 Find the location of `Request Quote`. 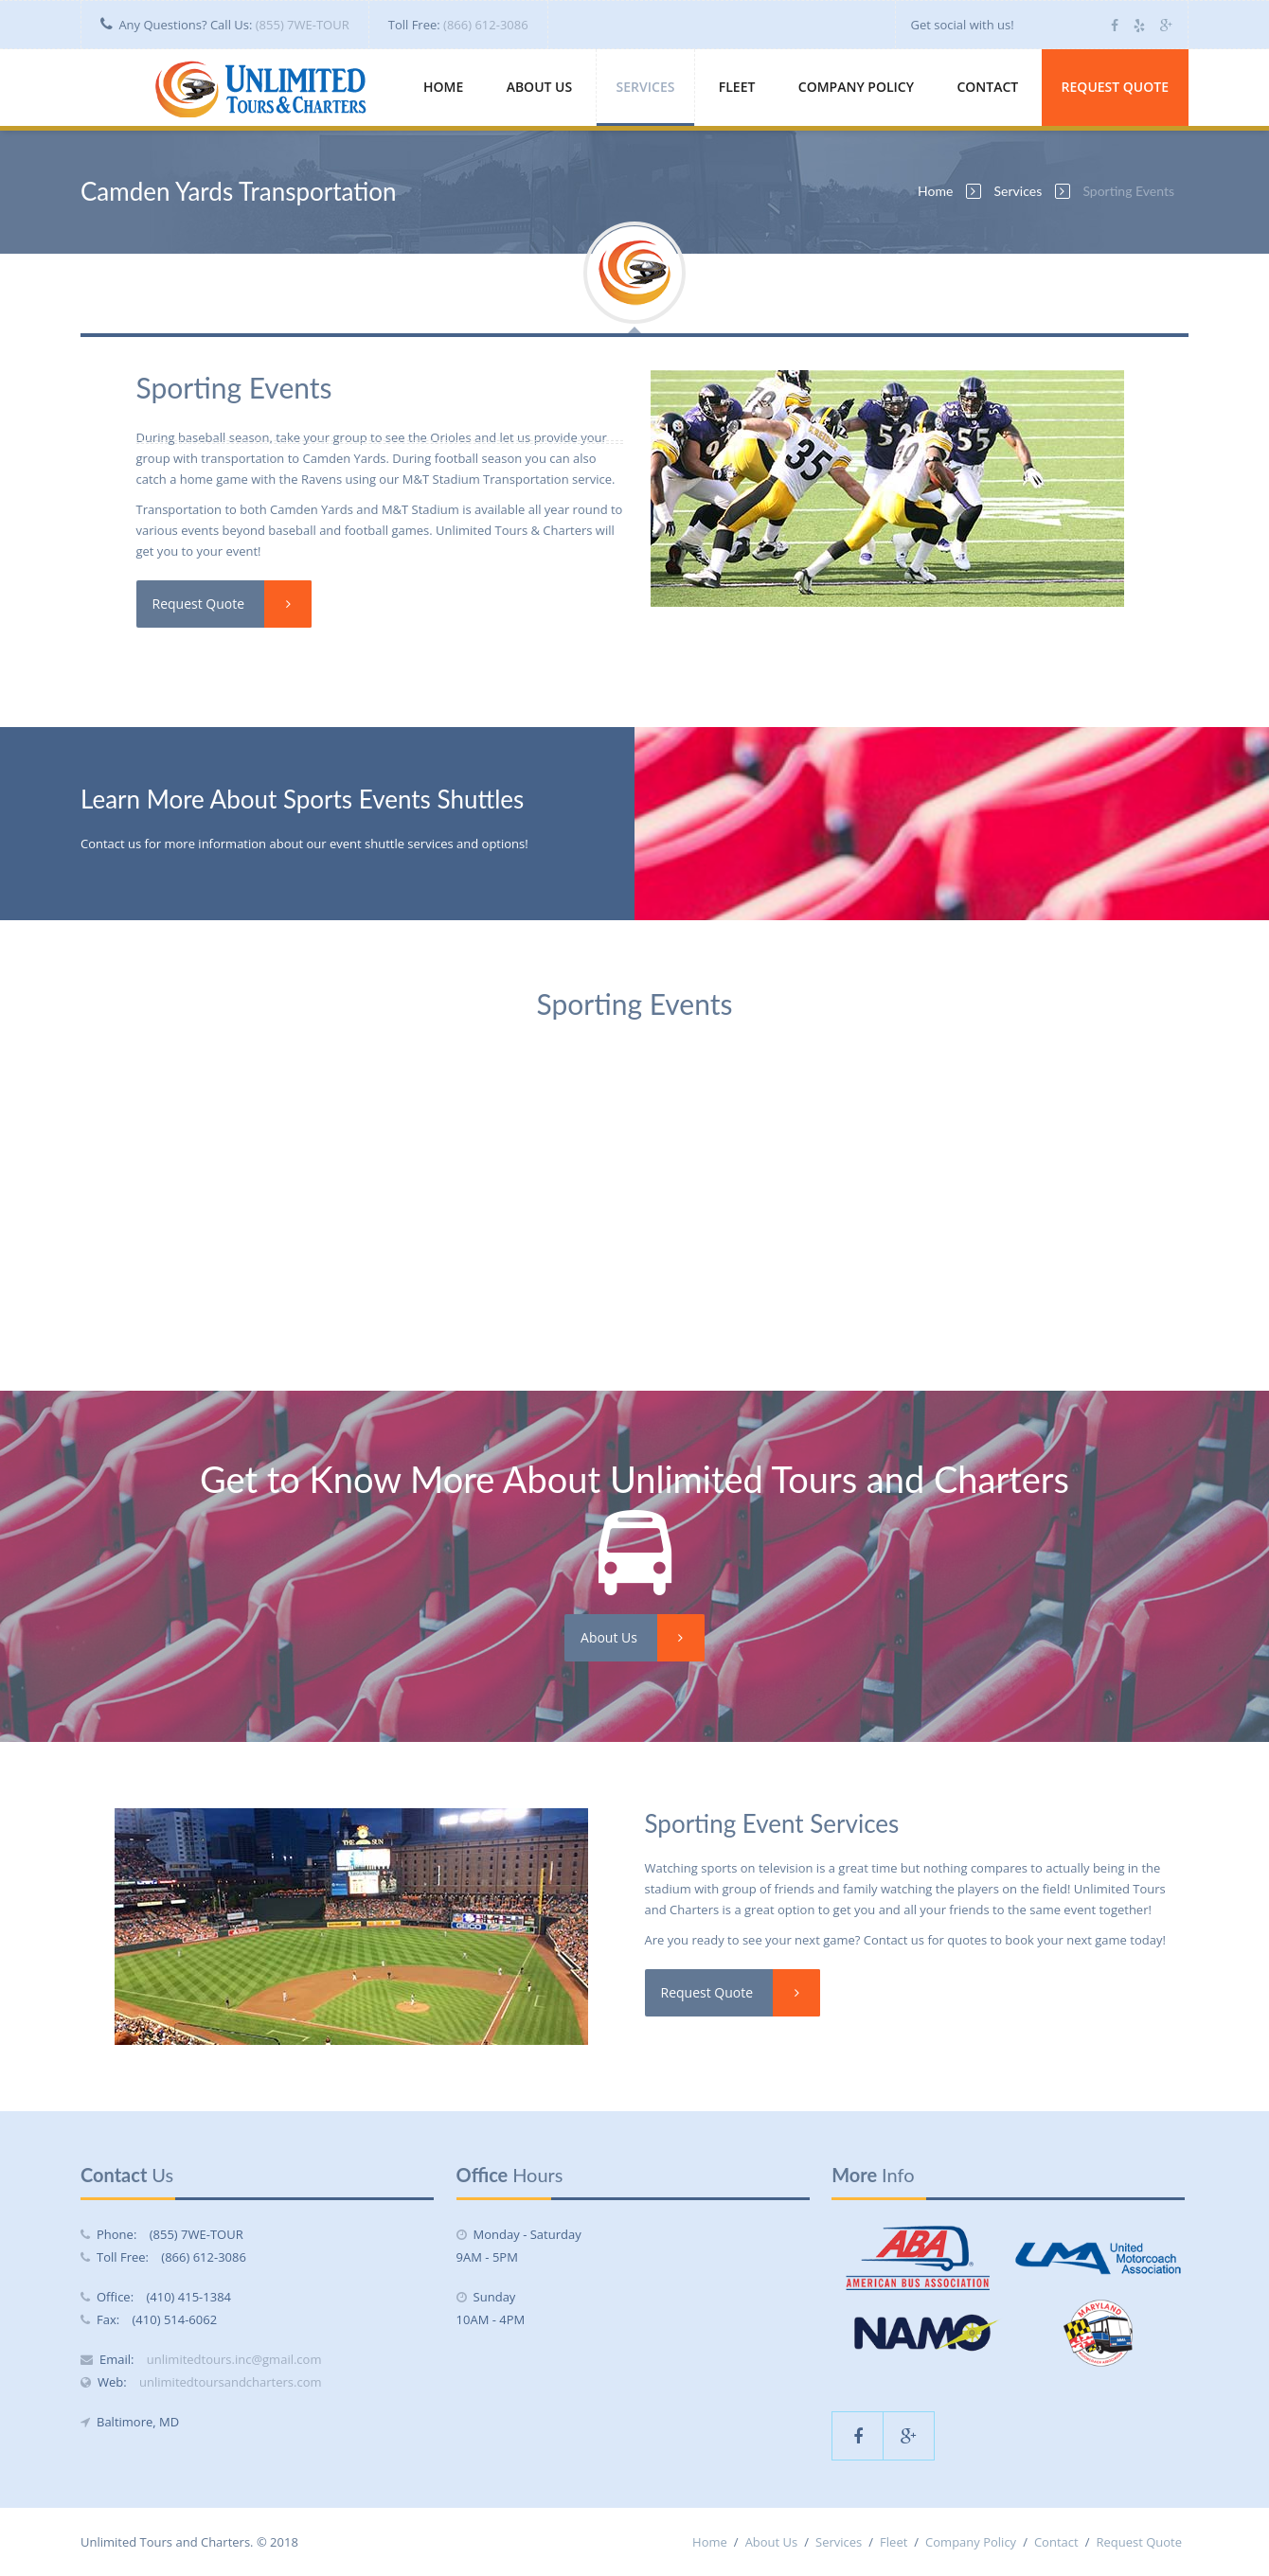

Request Quote is located at coordinates (1115, 87).